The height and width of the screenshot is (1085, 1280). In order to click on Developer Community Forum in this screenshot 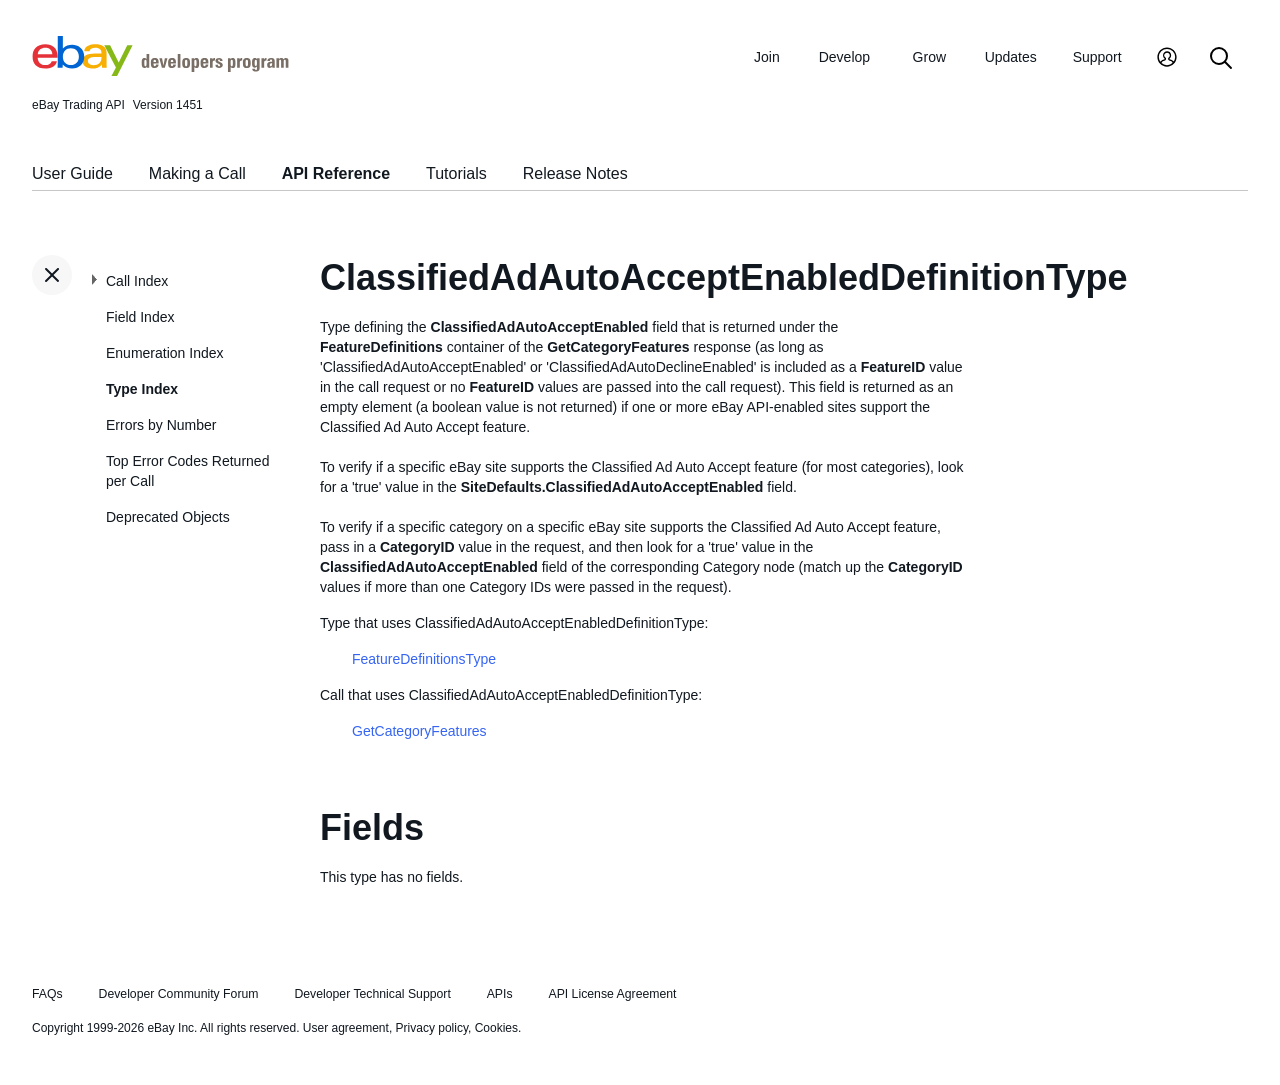, I will do `click(179, 994)`.